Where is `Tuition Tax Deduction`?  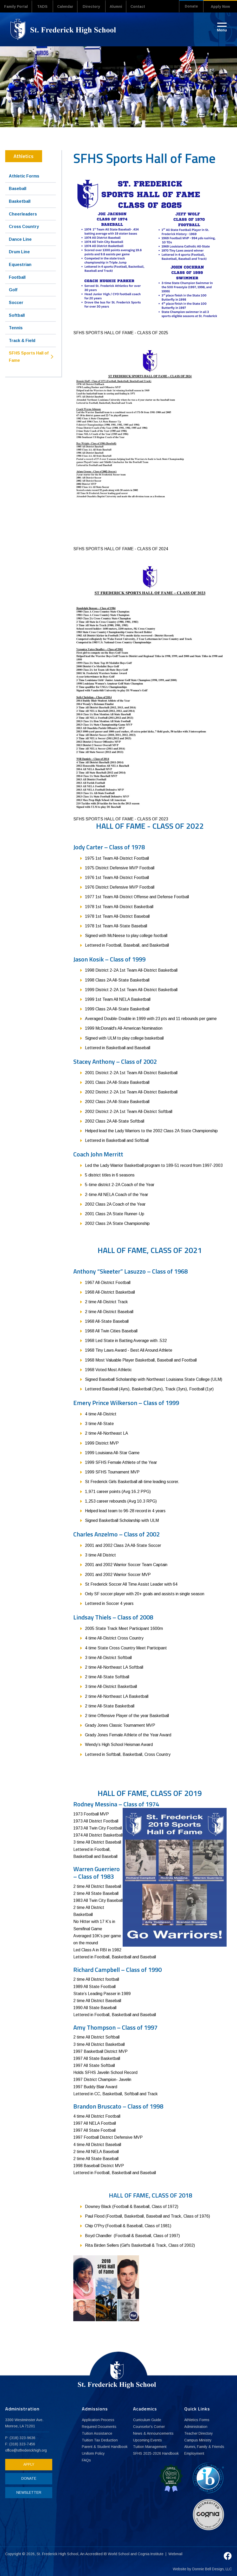 Tuition Tax Deduction is located at coordinates (100, 2440).